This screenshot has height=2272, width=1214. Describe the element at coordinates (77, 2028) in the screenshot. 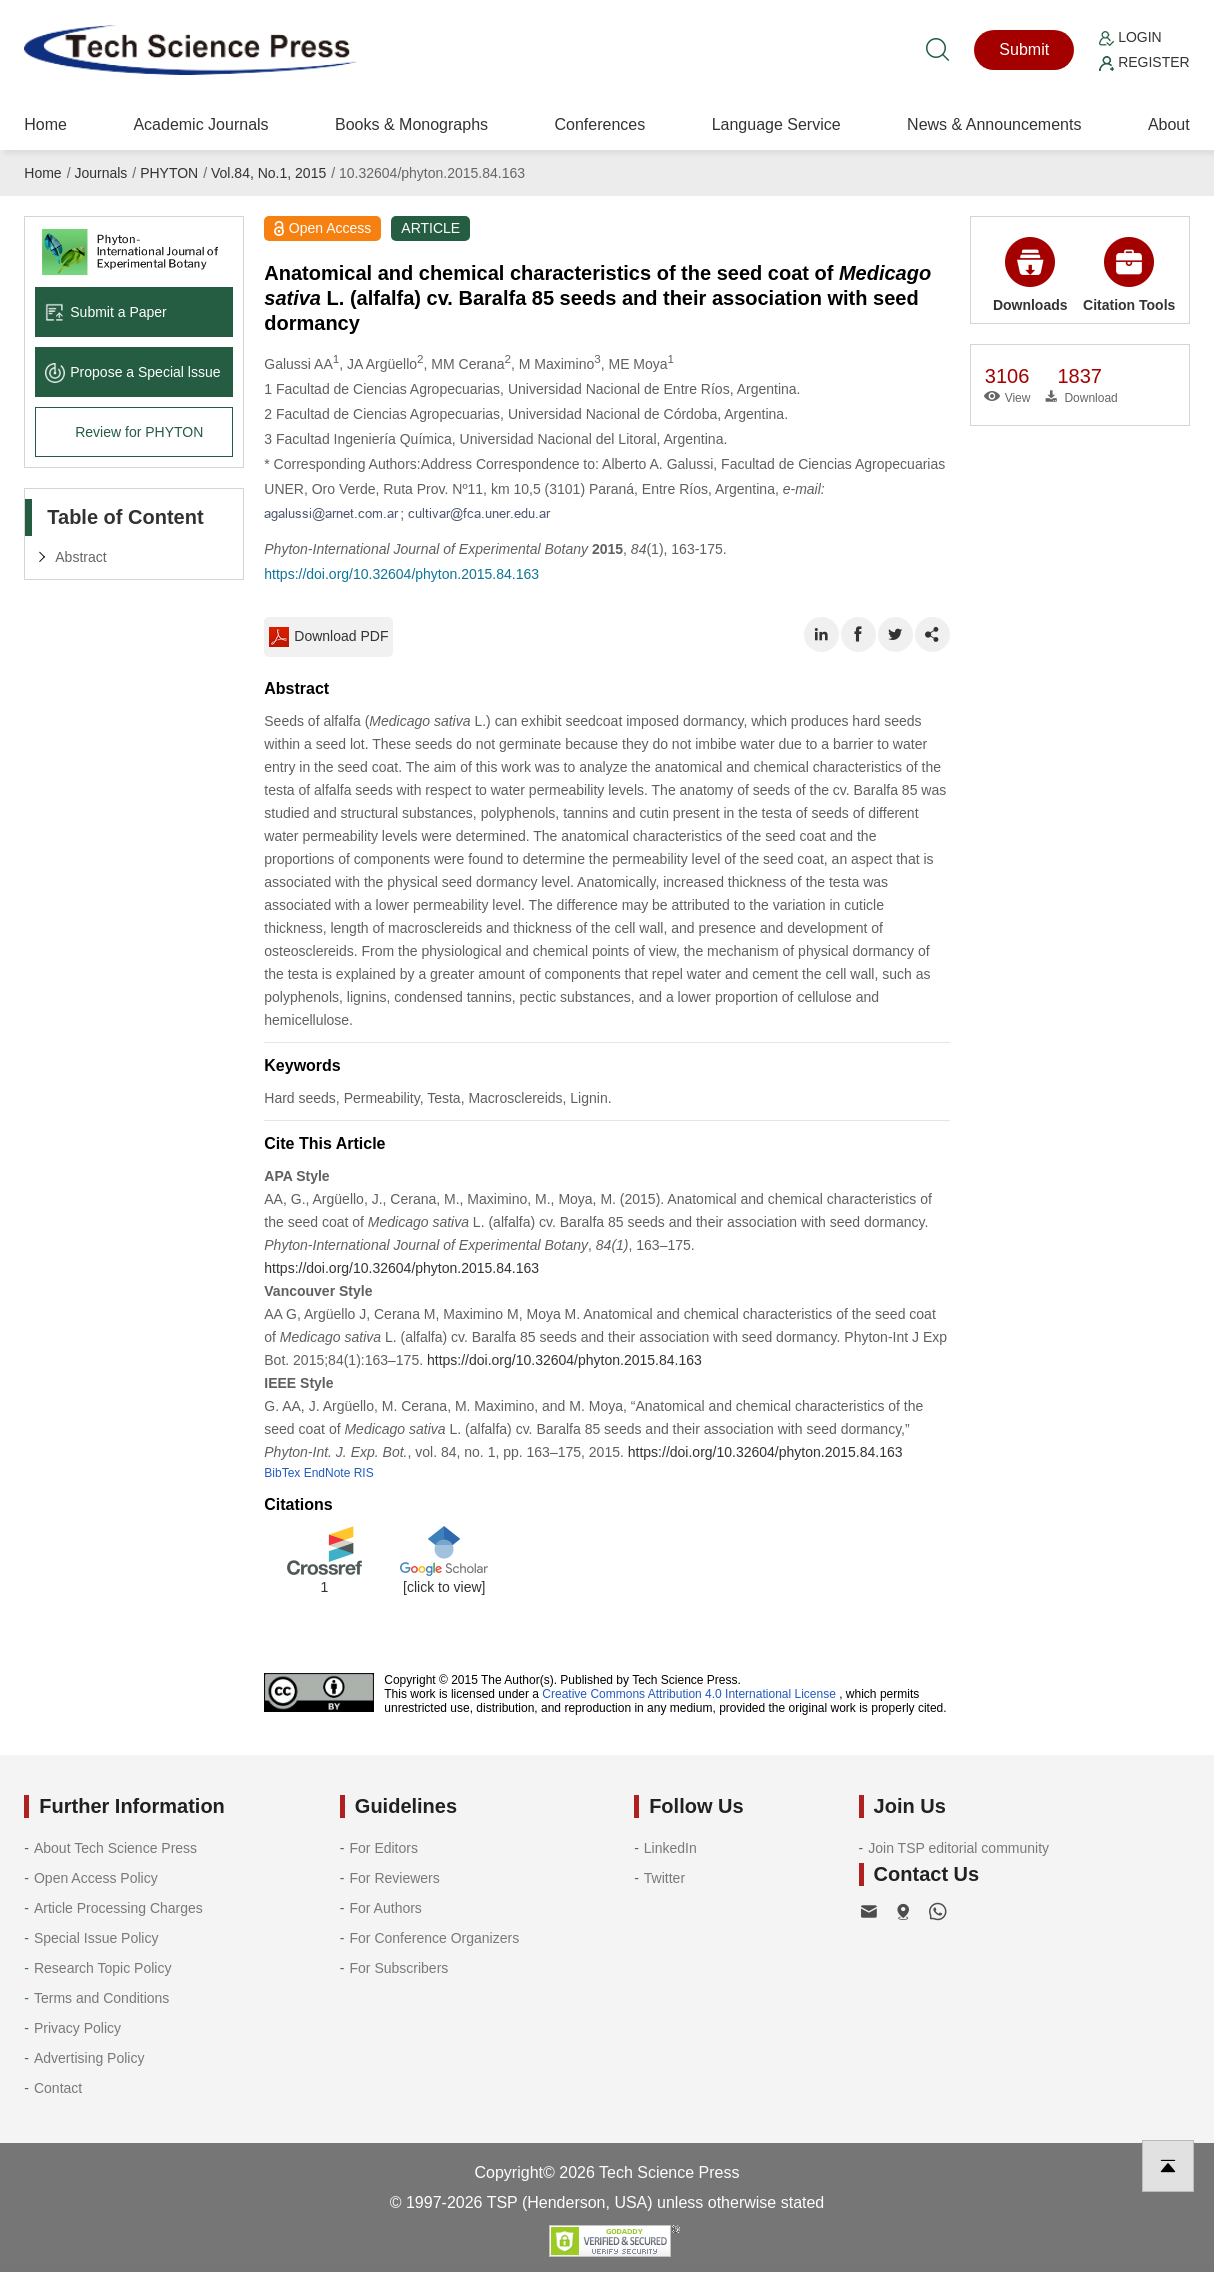

I see `Privacy Policy` at that location.